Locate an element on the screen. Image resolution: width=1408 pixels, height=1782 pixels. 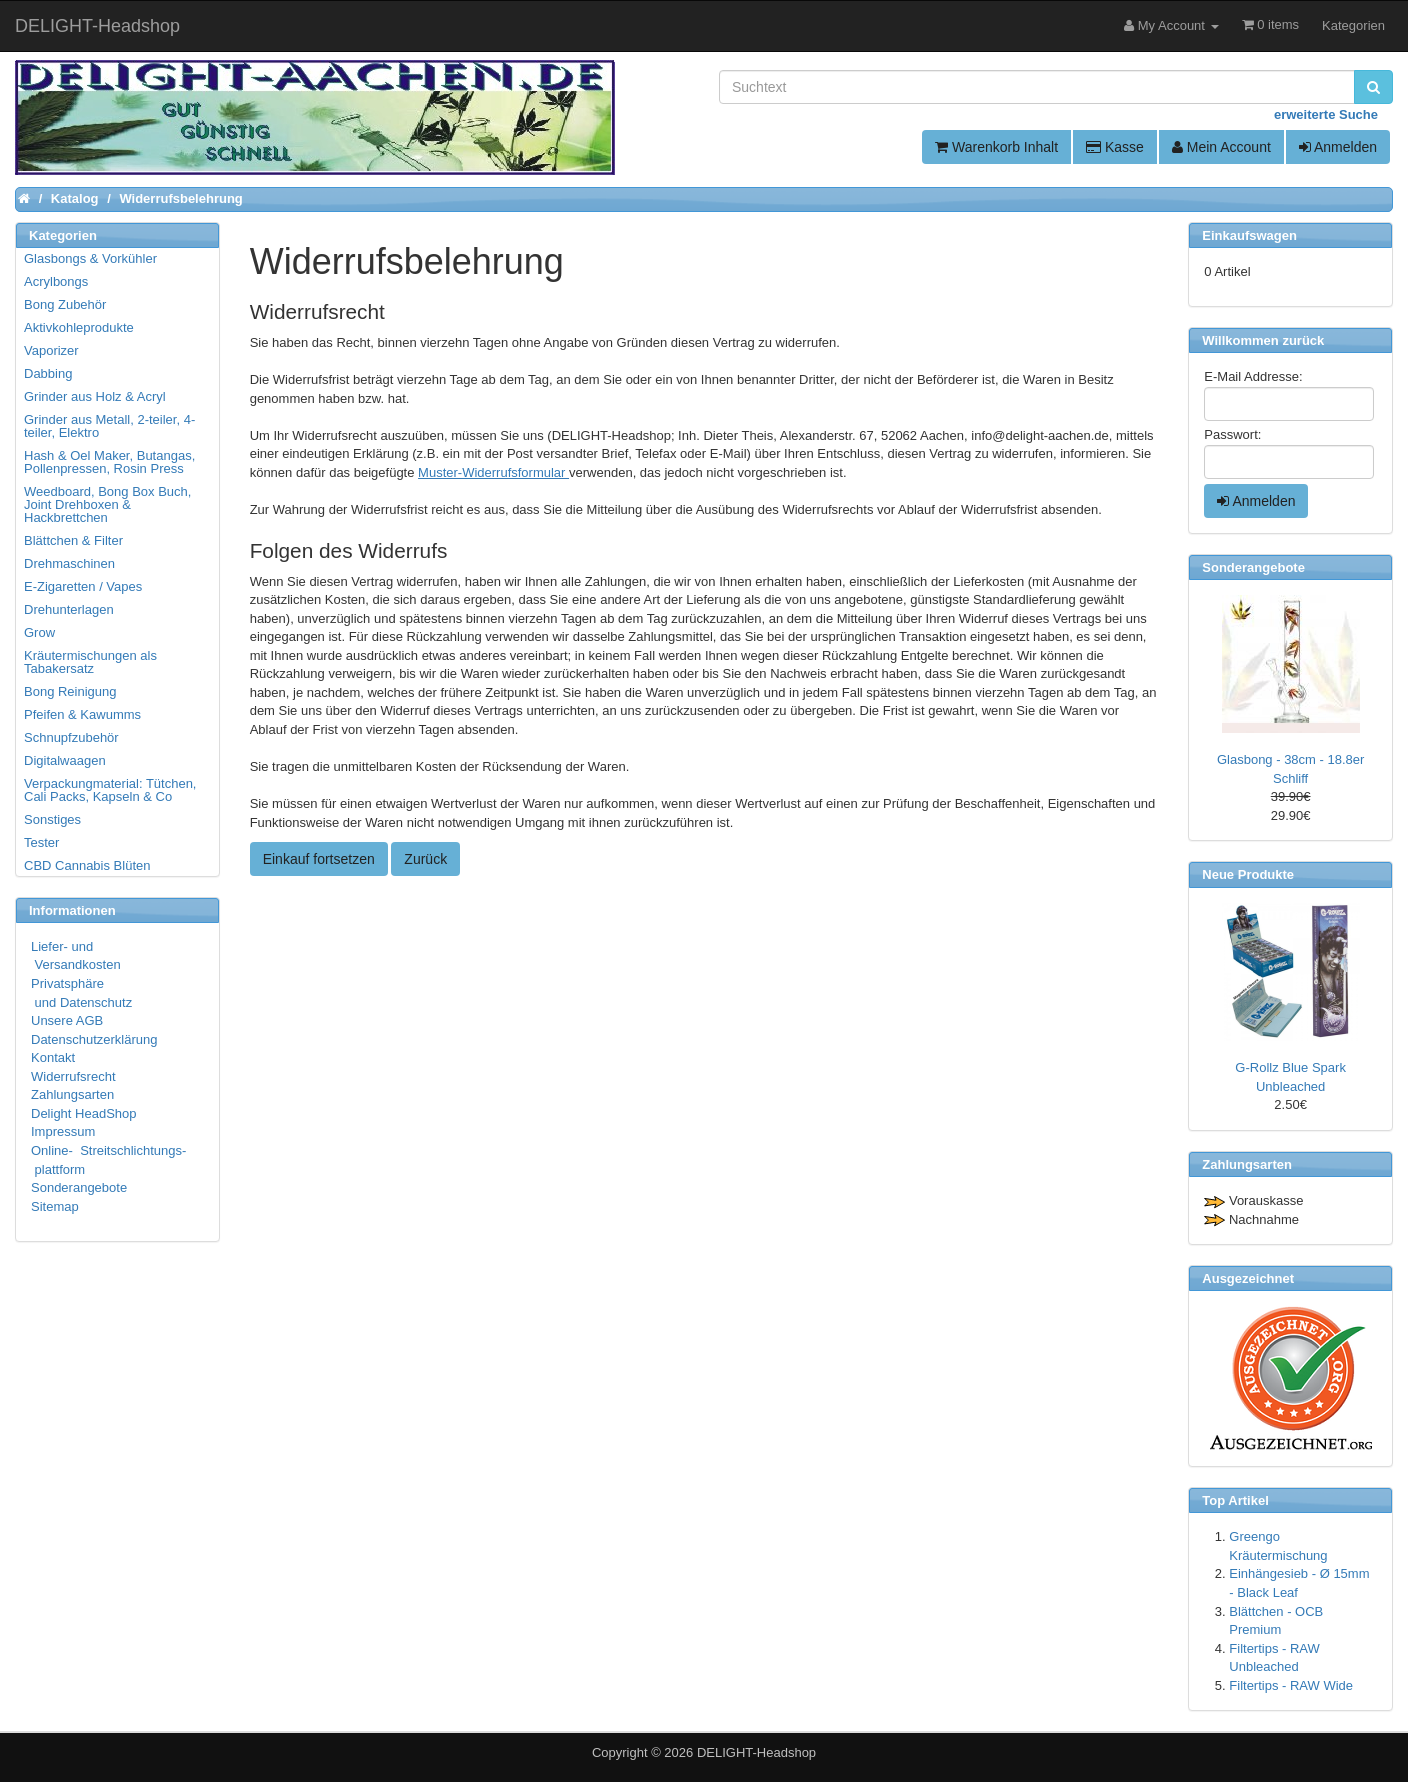
Drehmaschinen is located at coordinates (69, 563).